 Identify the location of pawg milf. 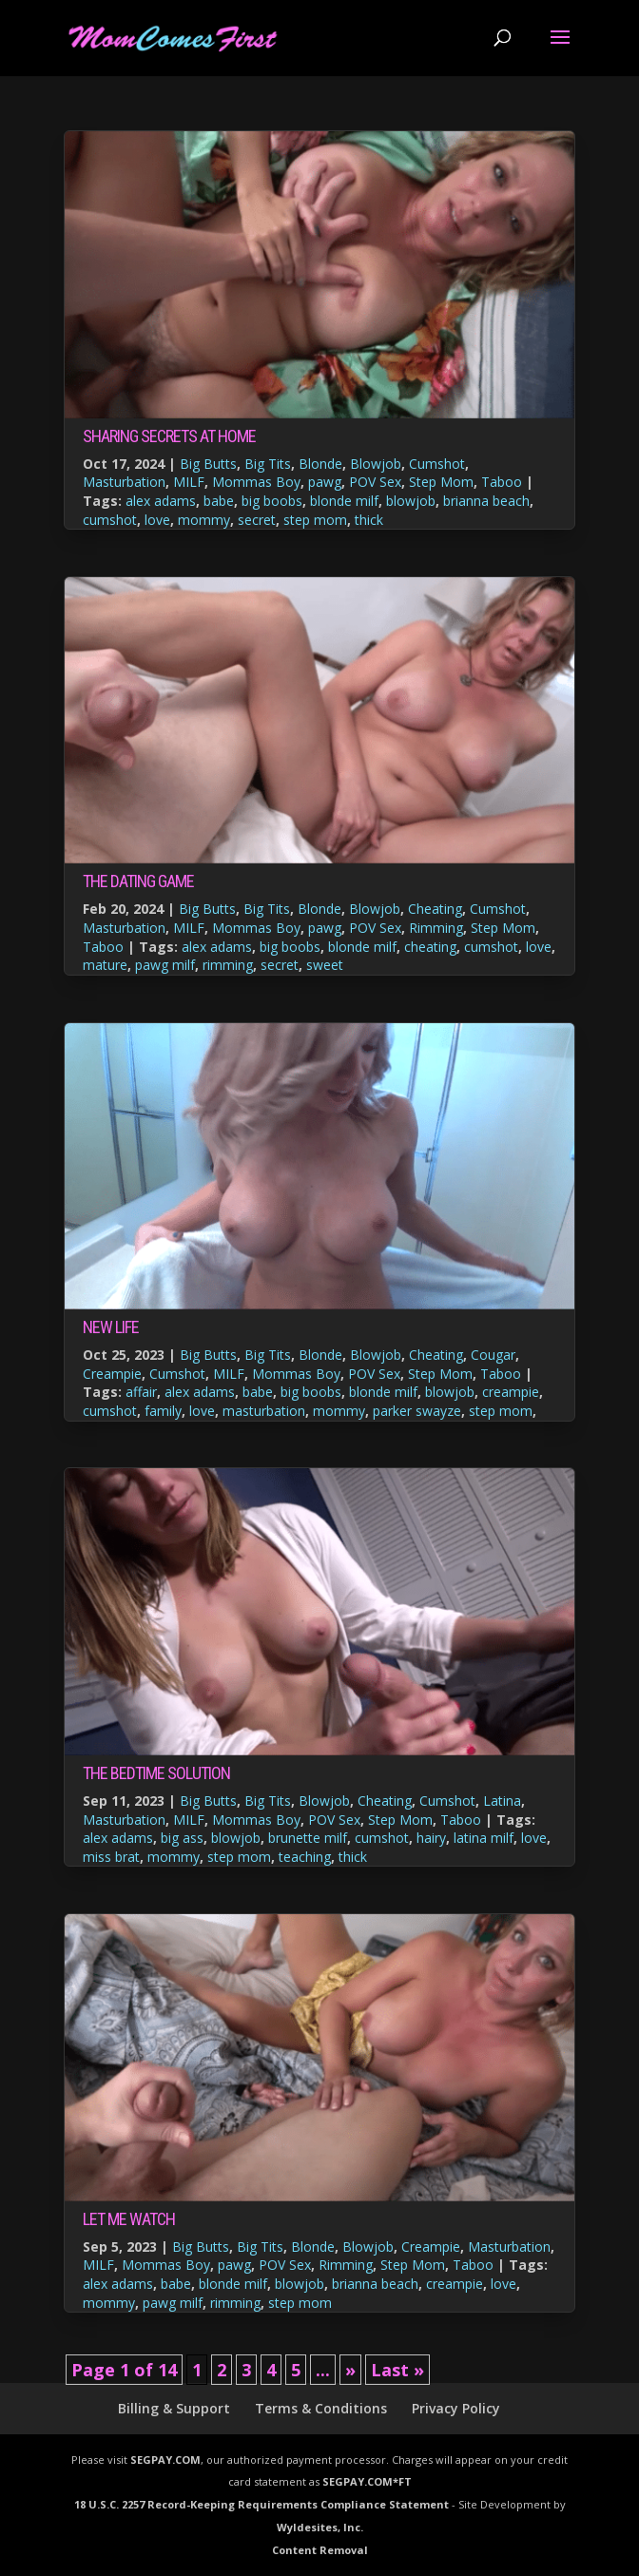
(165, 965).